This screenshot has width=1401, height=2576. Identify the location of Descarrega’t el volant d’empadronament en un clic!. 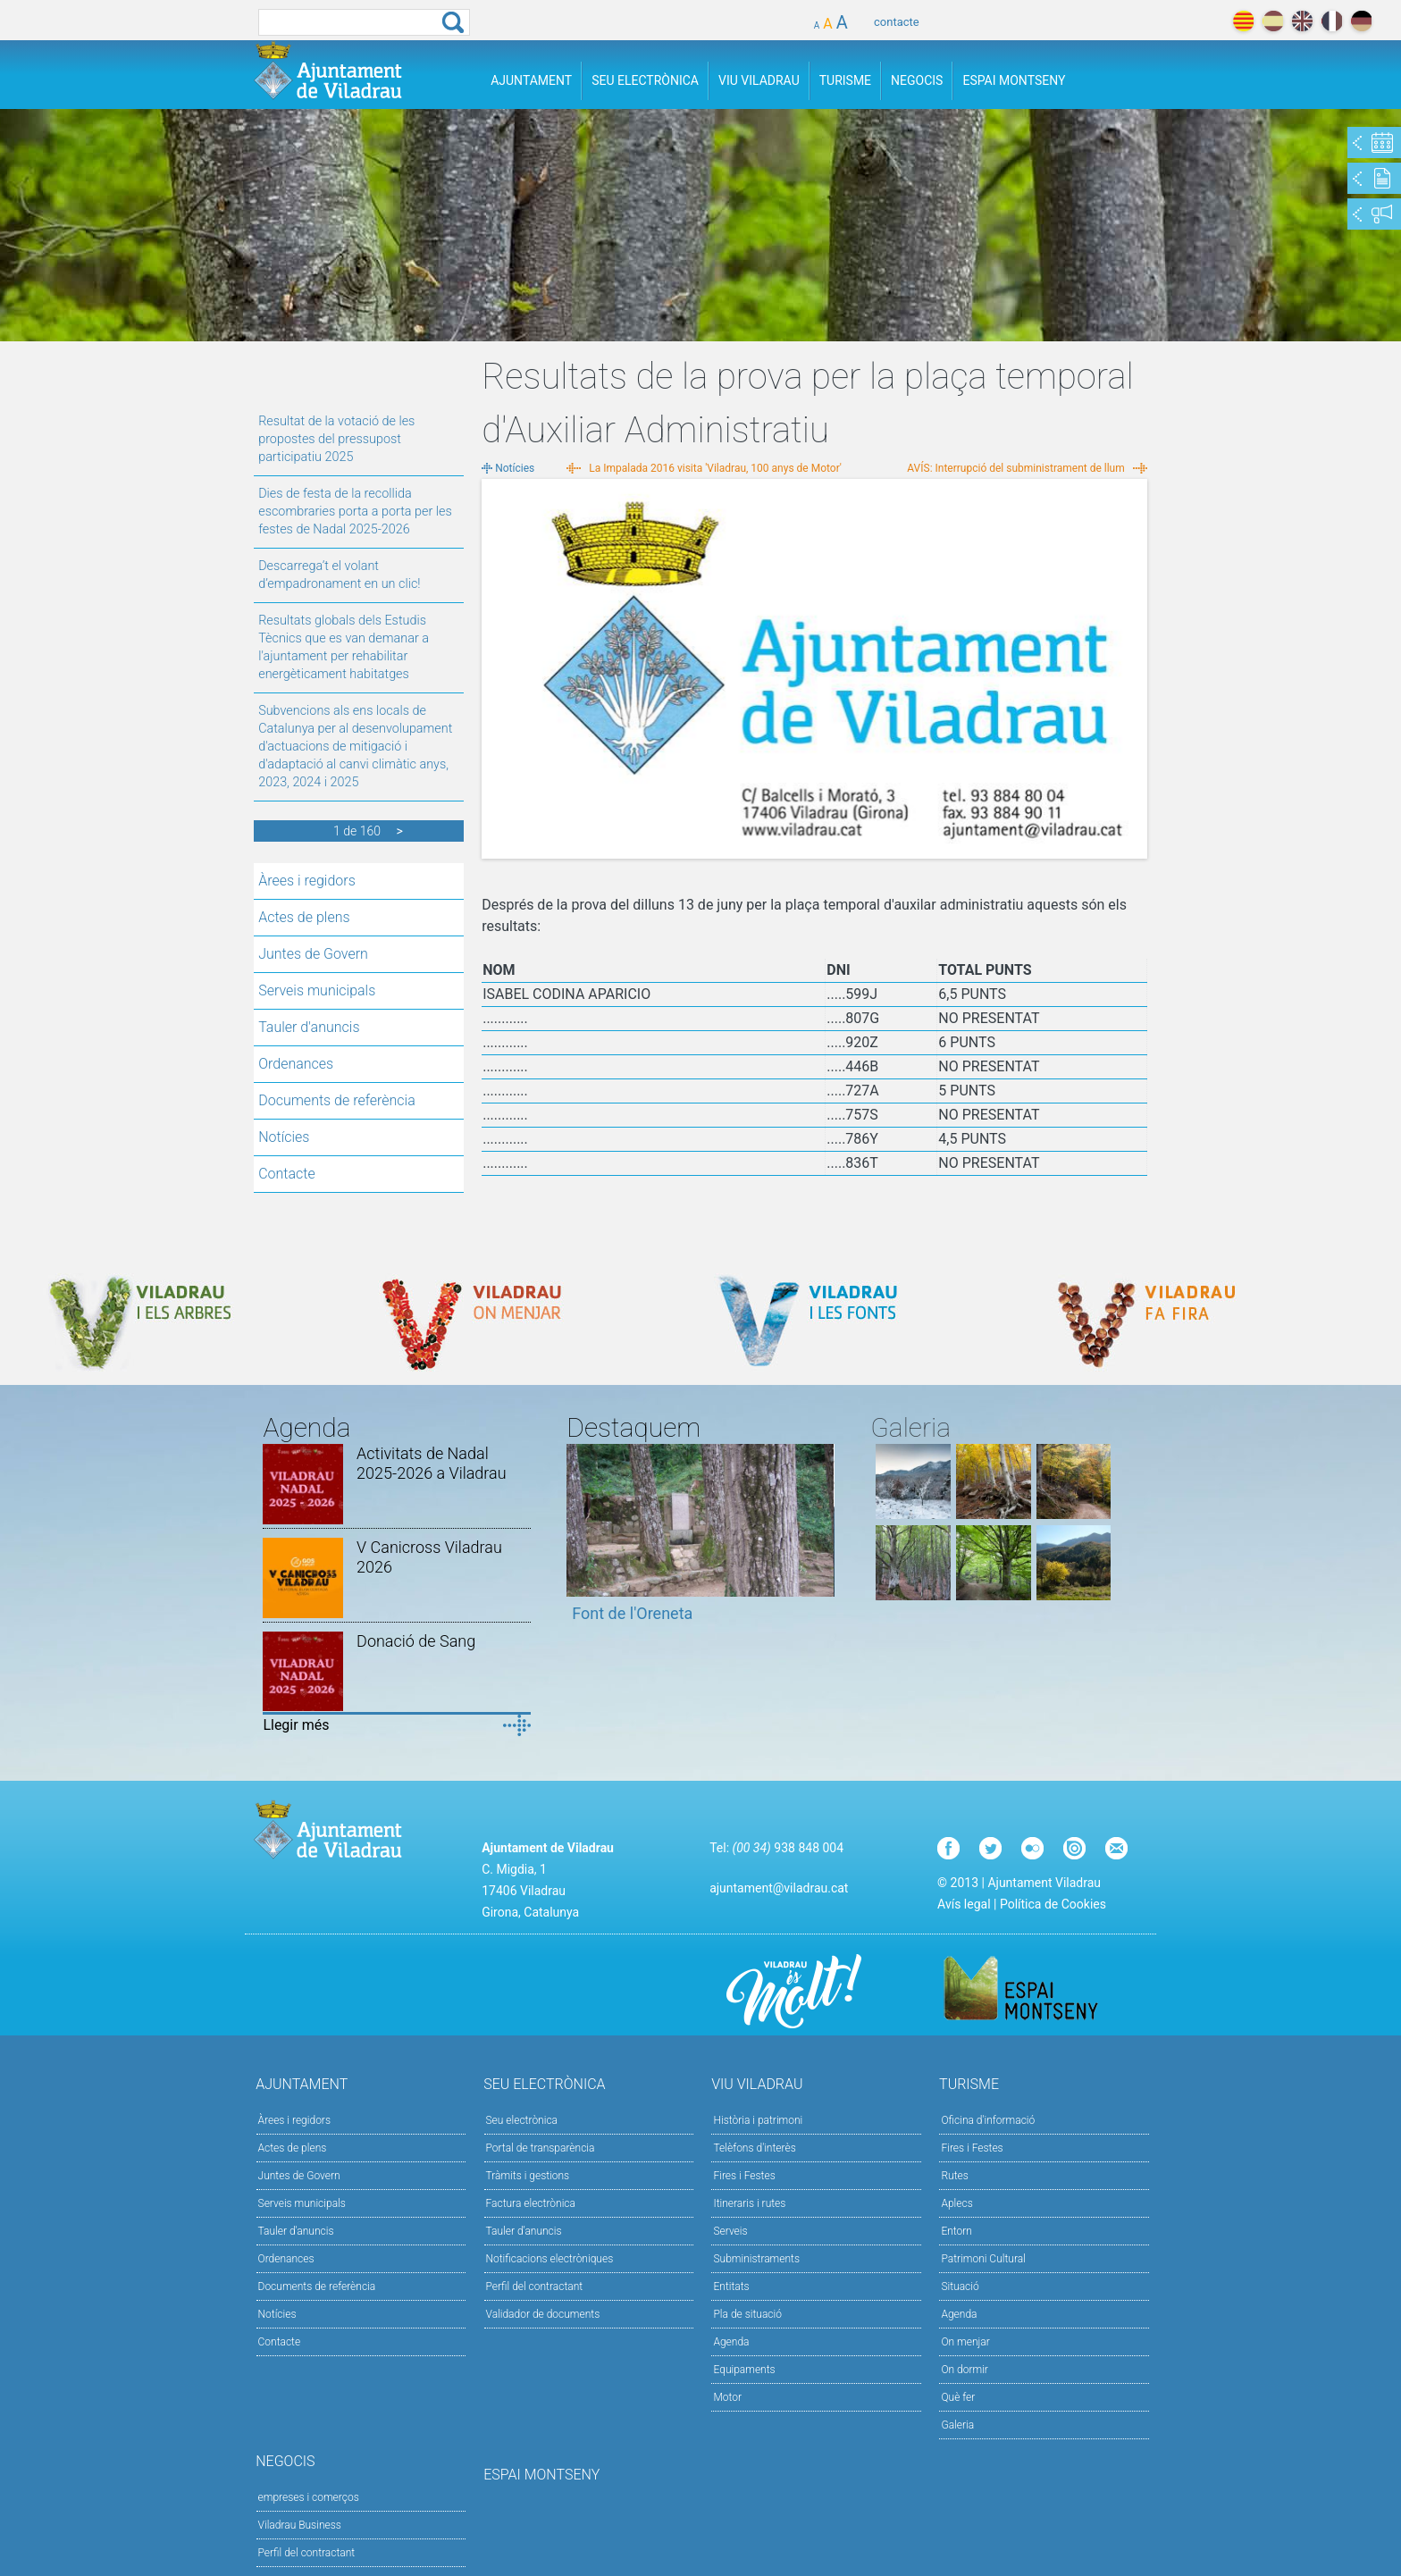
(339, 575).